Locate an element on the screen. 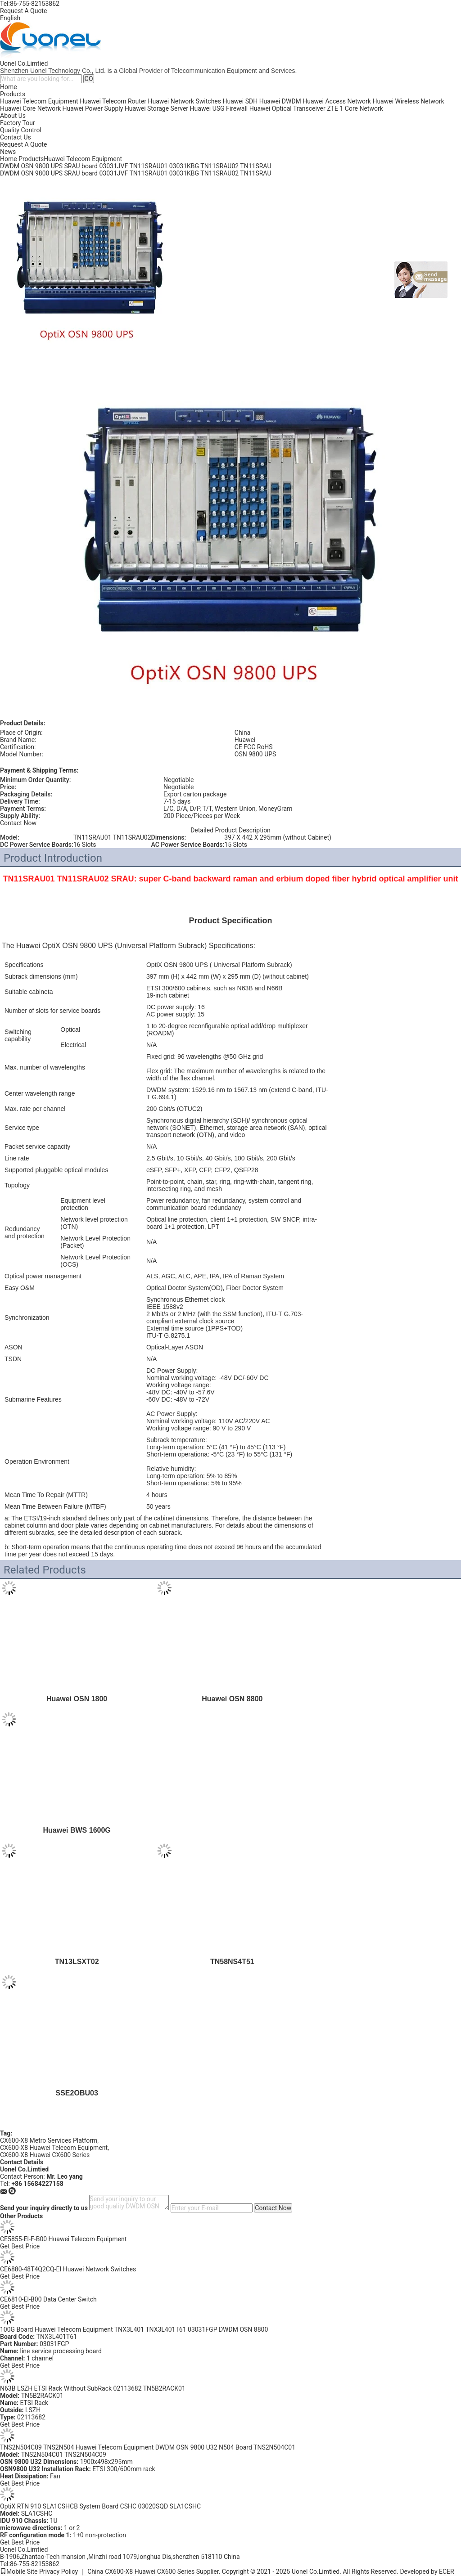 The image size is (461, 2576). English is located at coordinates (10, 18).